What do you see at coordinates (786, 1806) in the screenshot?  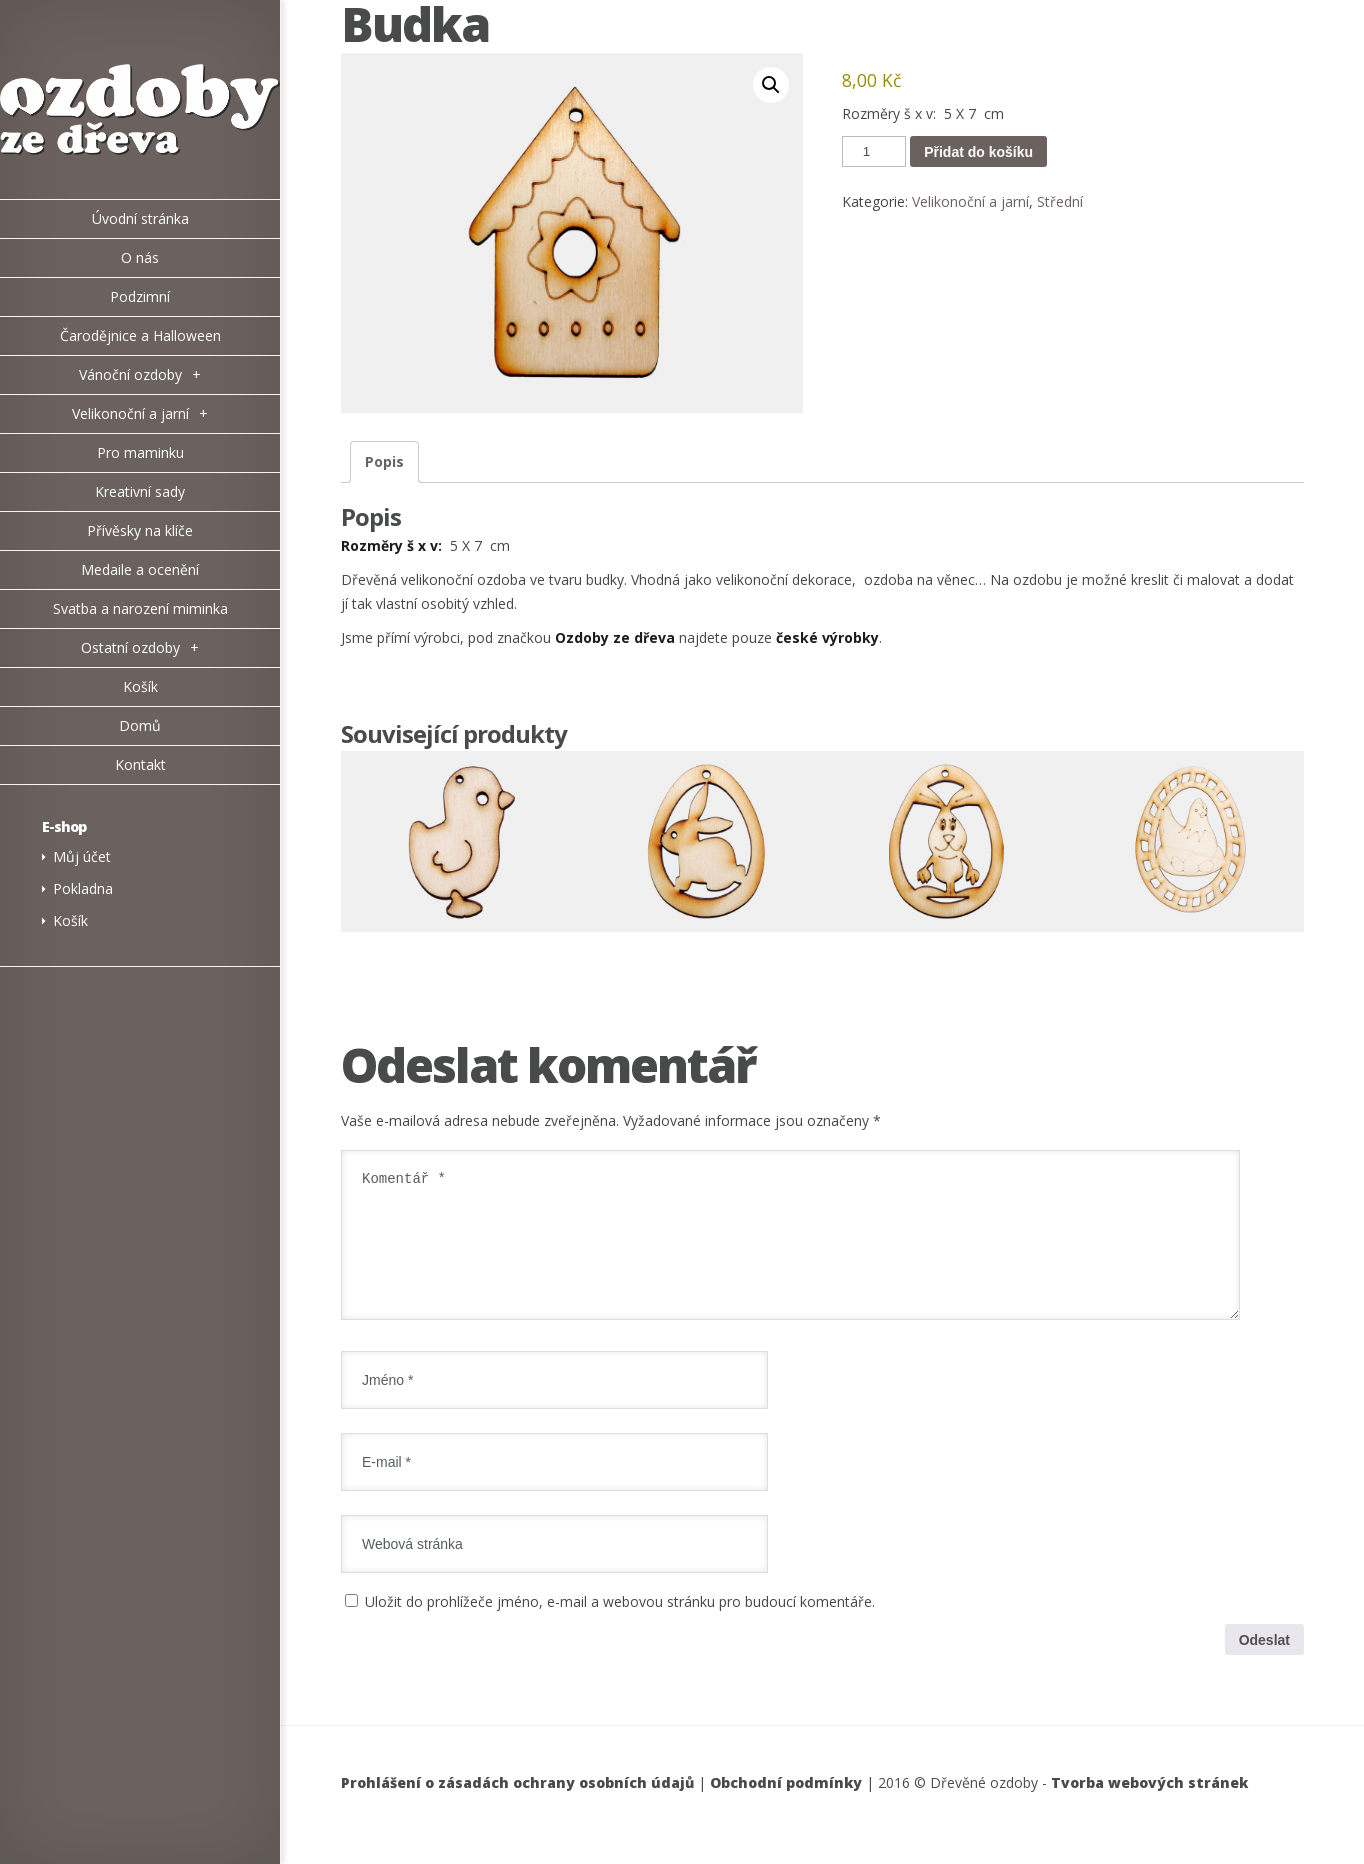 I see `Obchodní podmínky` at bounding box center [786, 1806].